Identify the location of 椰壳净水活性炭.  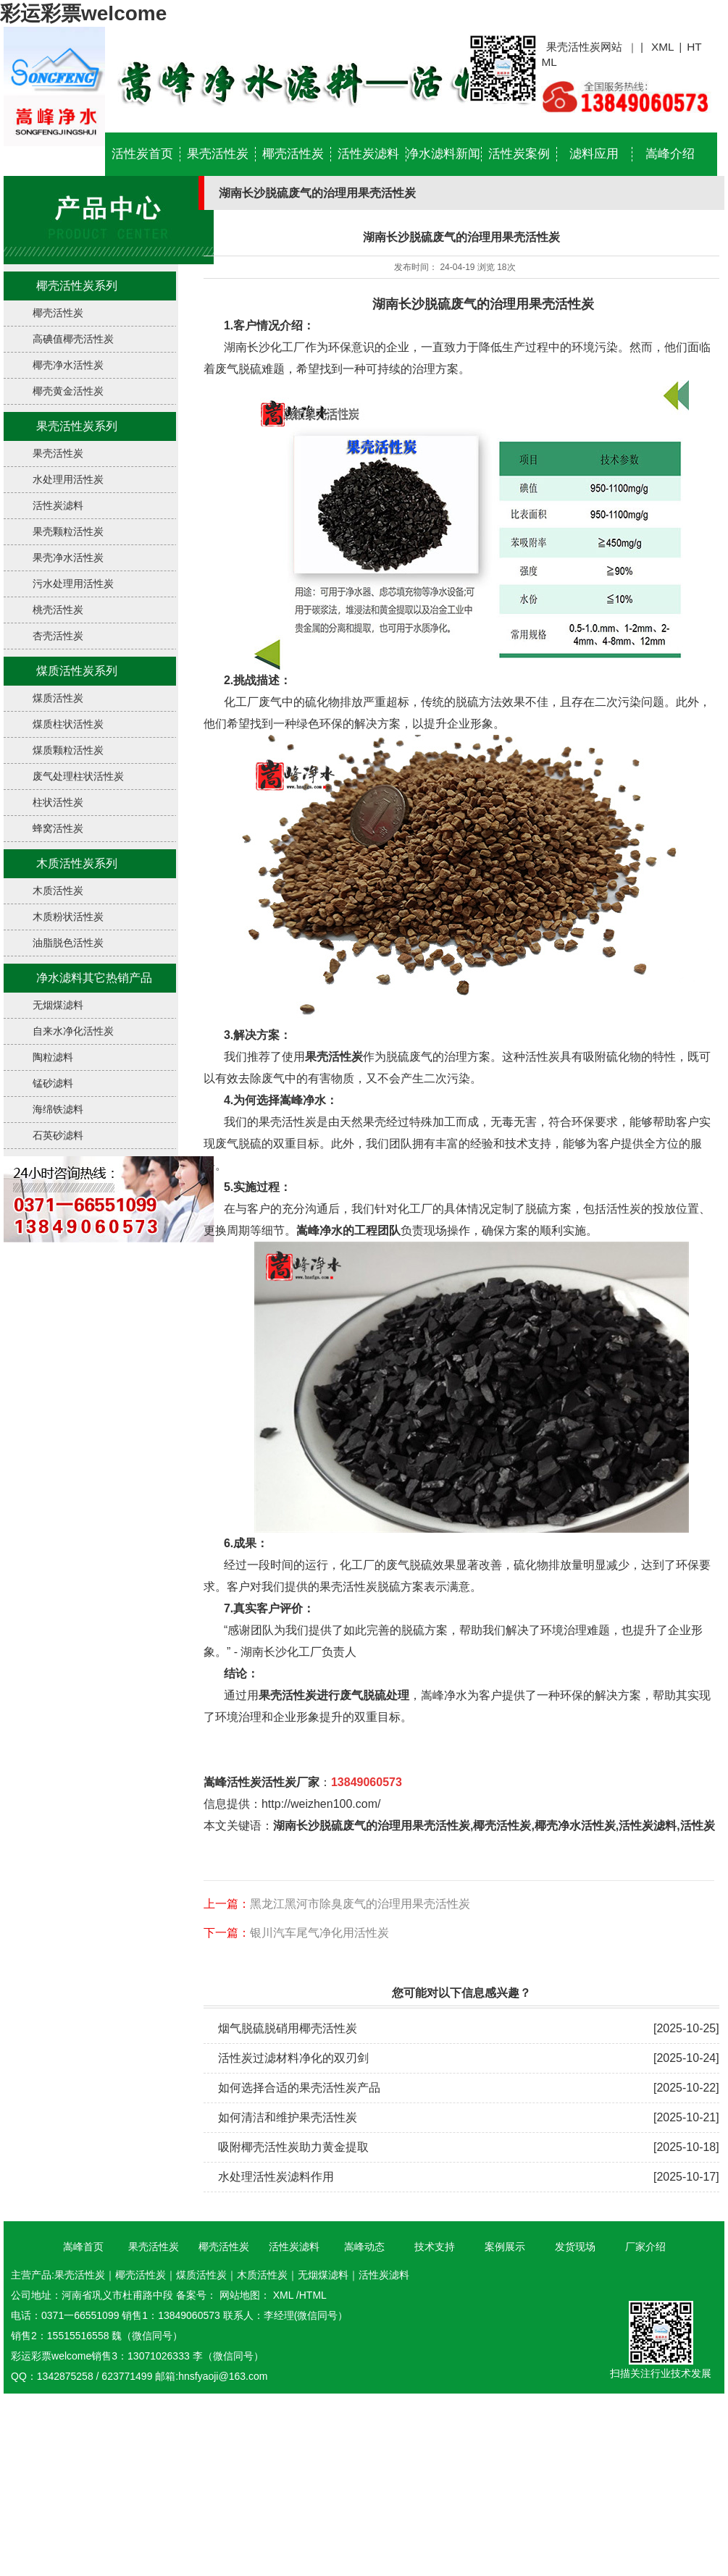
(68, 365).